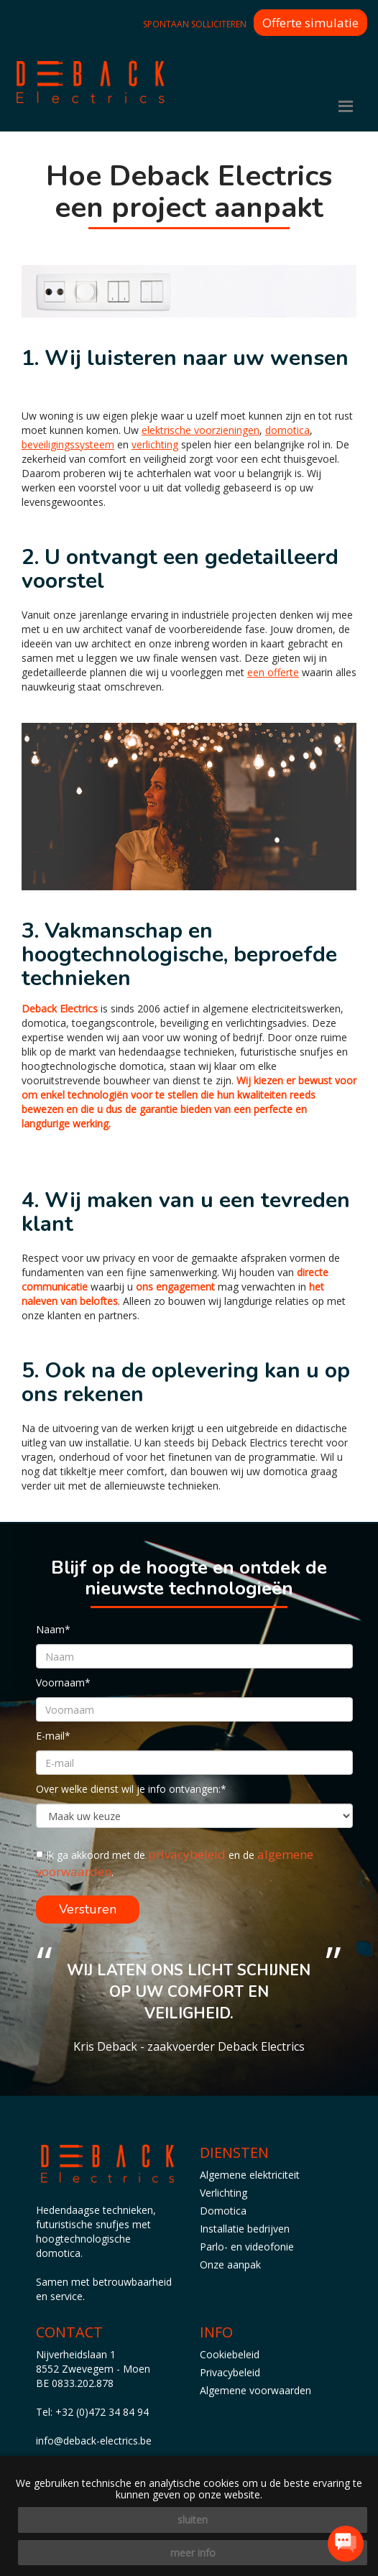 This screenshot has height=2576, width=378. Describe the element at coordinates (223, 2192) in the screenshot. I see `Verlichting` at that location.